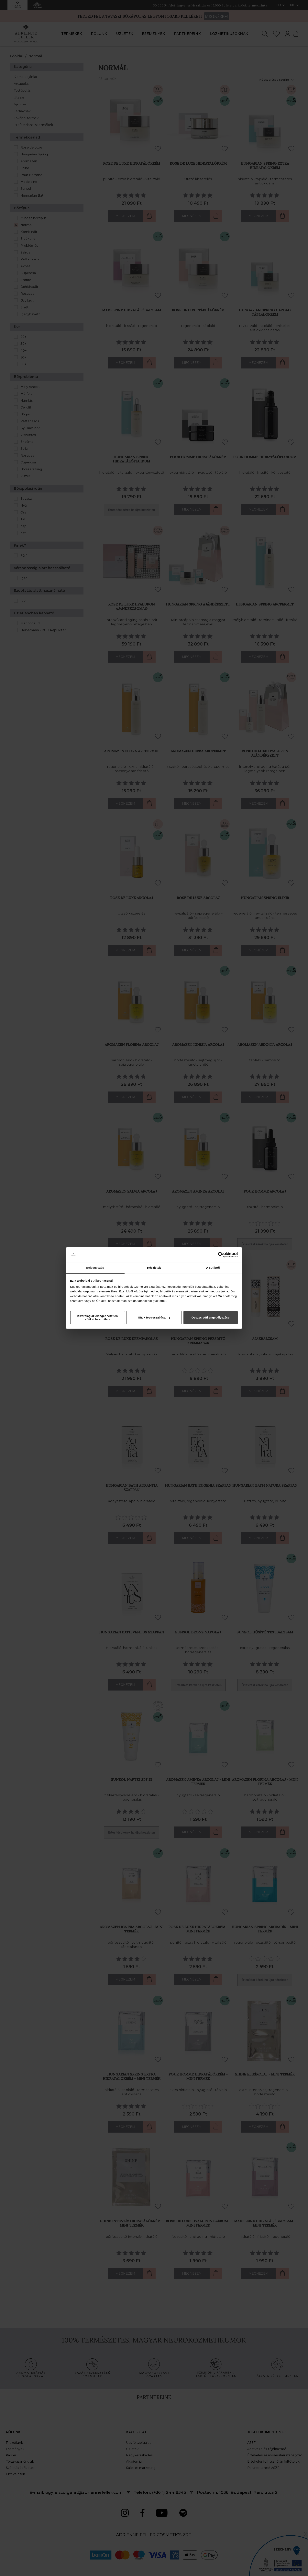  Describe the element at coordinates (154, 1267) in the screenshot. I see `Részletek [tab]` at that location.